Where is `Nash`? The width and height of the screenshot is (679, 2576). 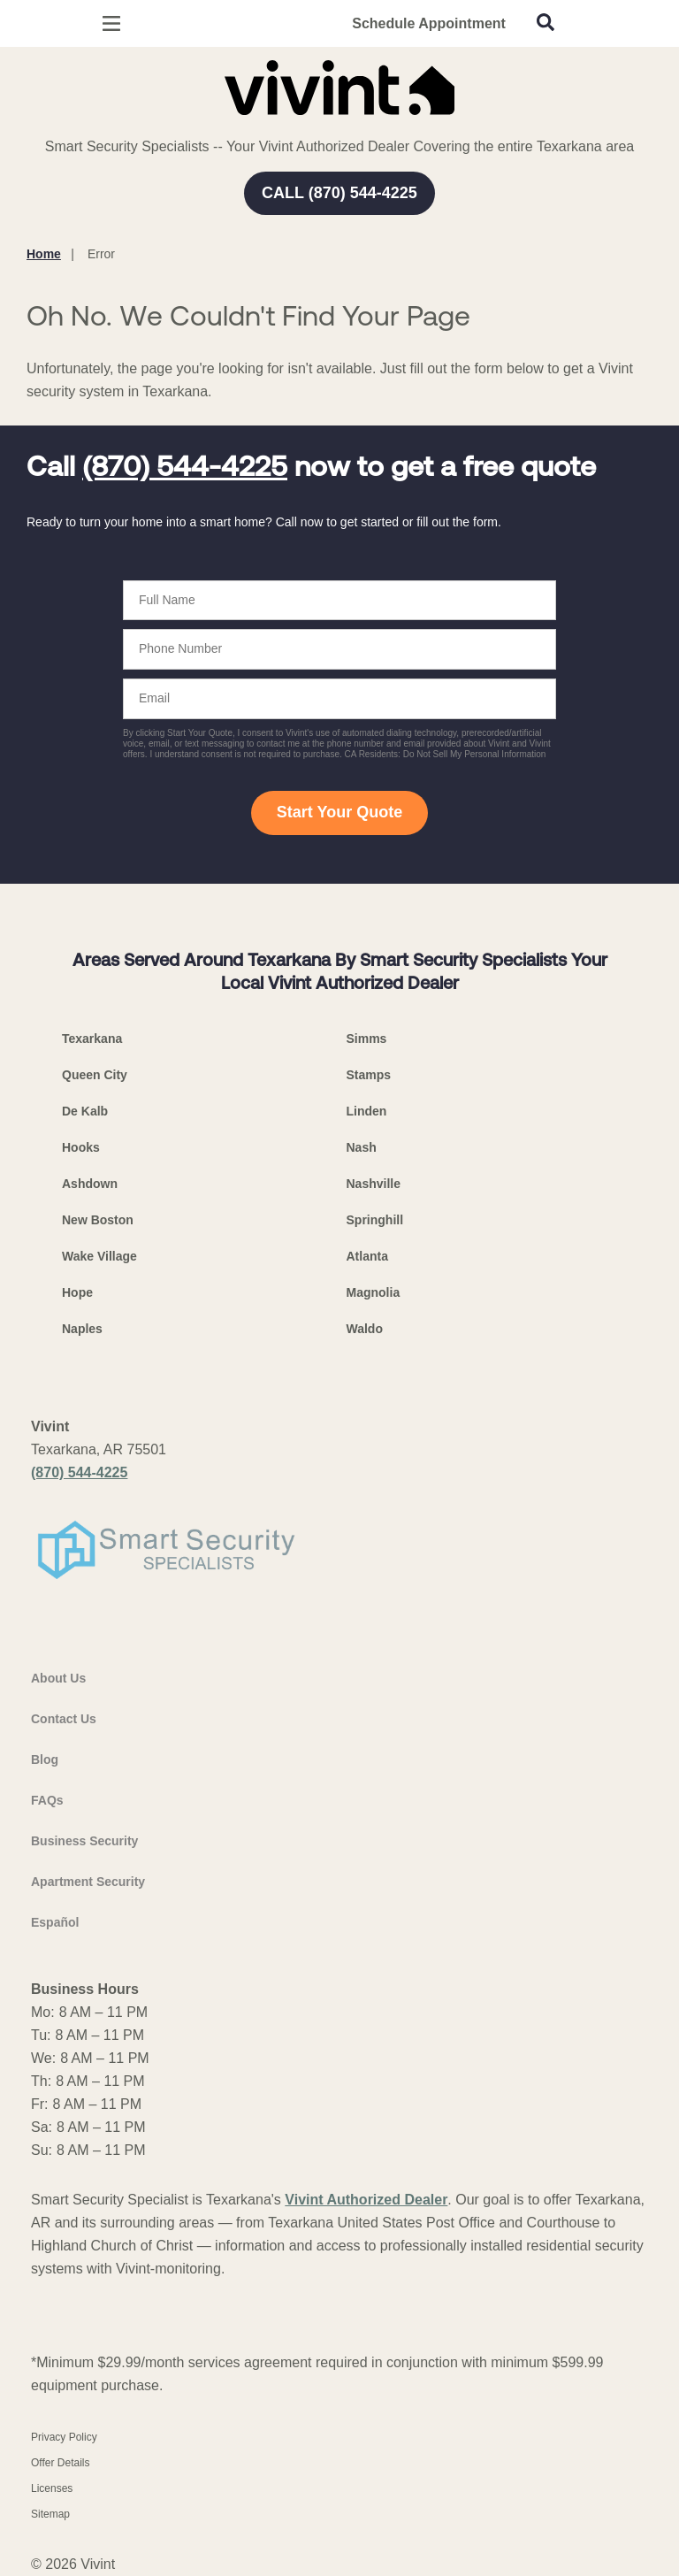
Nash is located at coordinates (362, 1147).